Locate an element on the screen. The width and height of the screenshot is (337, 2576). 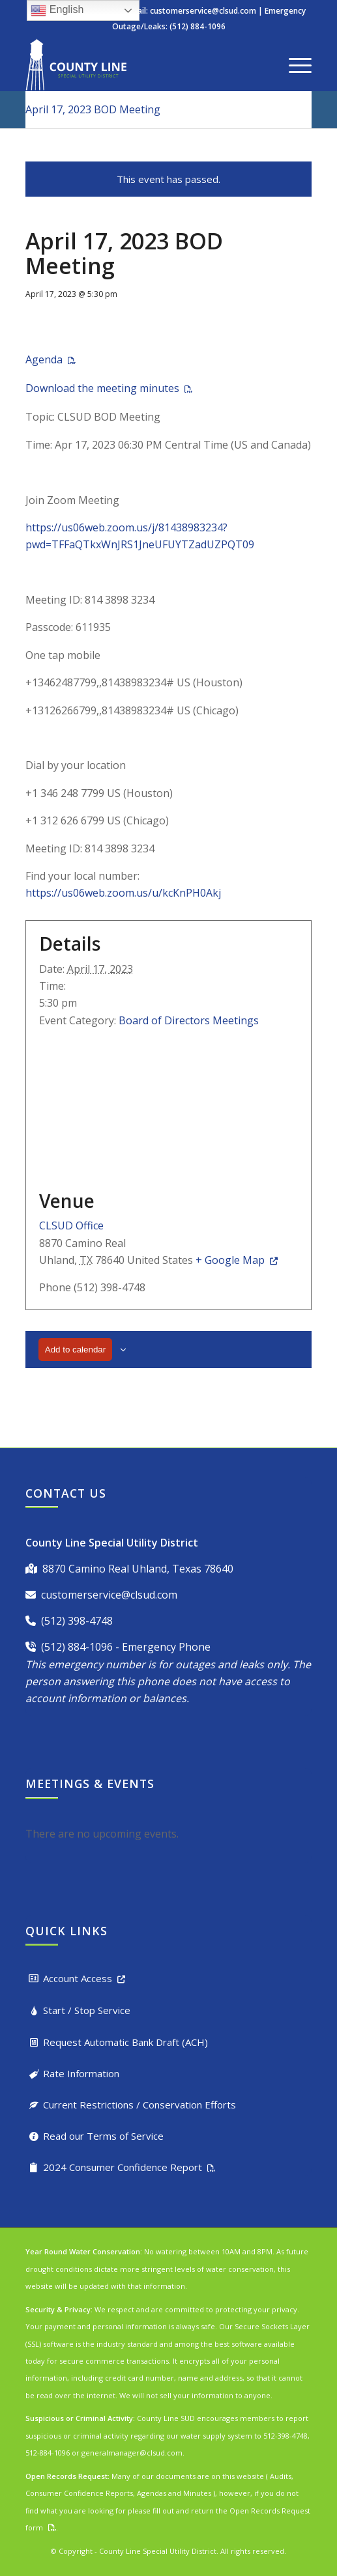
English is located at coordinates (57, 10).